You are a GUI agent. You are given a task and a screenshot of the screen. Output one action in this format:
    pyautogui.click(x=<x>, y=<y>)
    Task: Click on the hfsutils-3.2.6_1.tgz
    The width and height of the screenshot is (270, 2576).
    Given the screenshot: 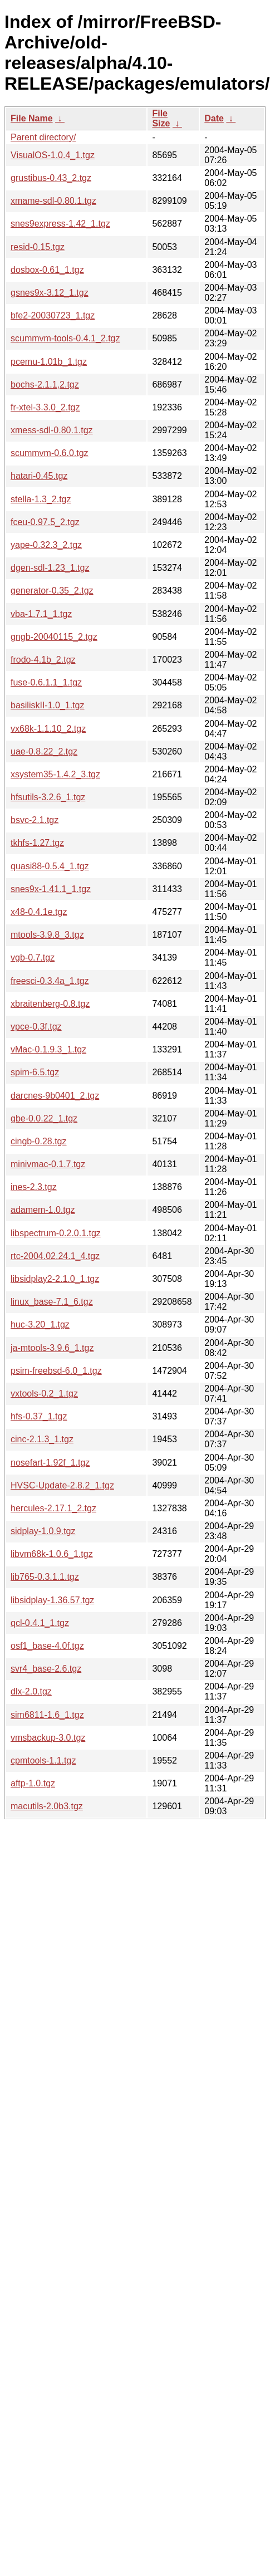 What is the action you would take?
    pyautogui.click(x=48, y=797)
    